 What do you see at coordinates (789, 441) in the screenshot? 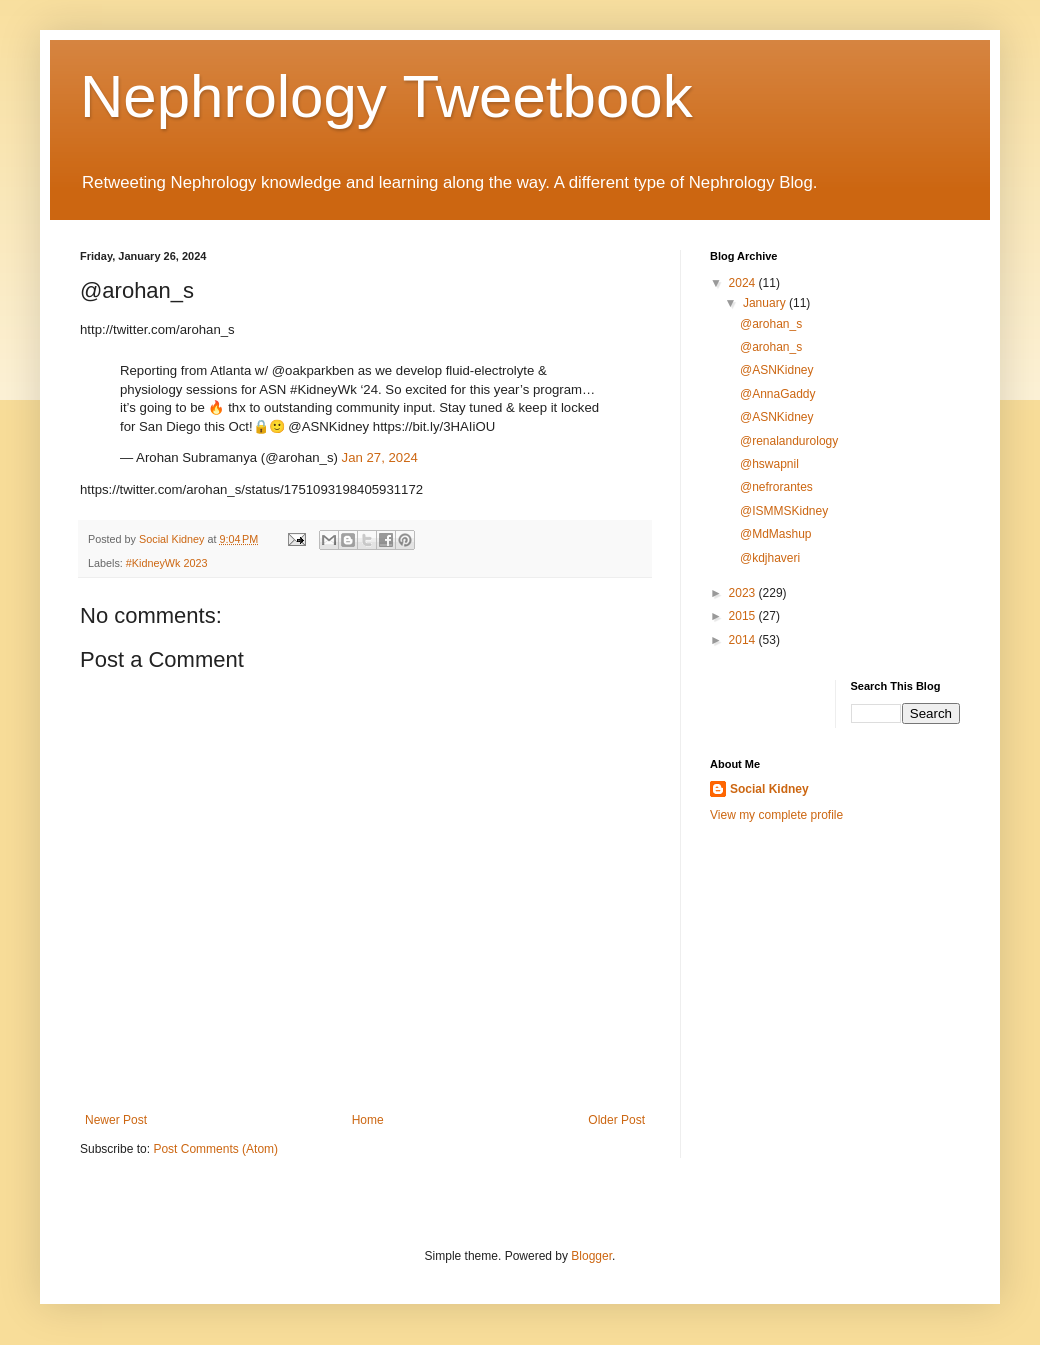
I see `@renalandurology` at bounding box center [789, 441].